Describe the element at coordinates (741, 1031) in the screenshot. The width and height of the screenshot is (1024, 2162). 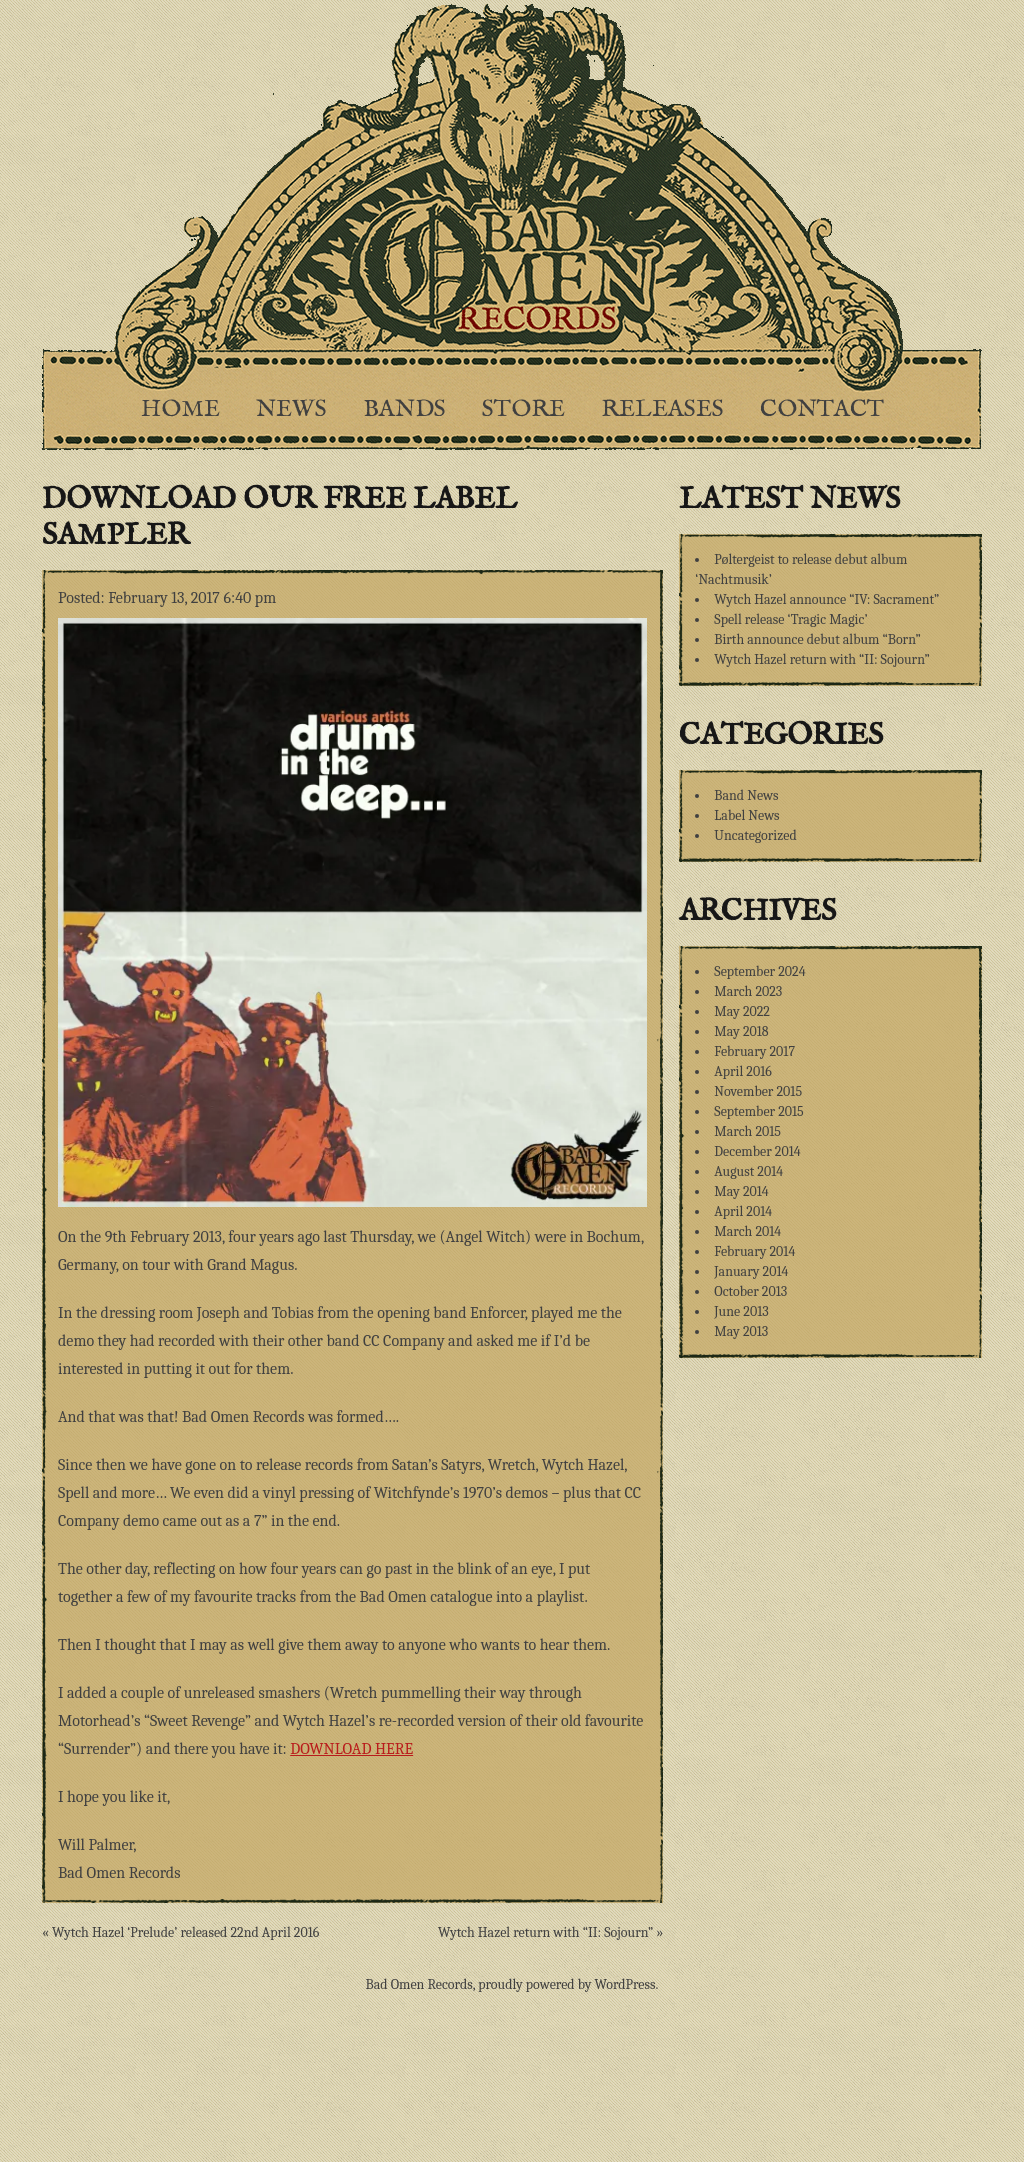
I see `May 2018` at that location.